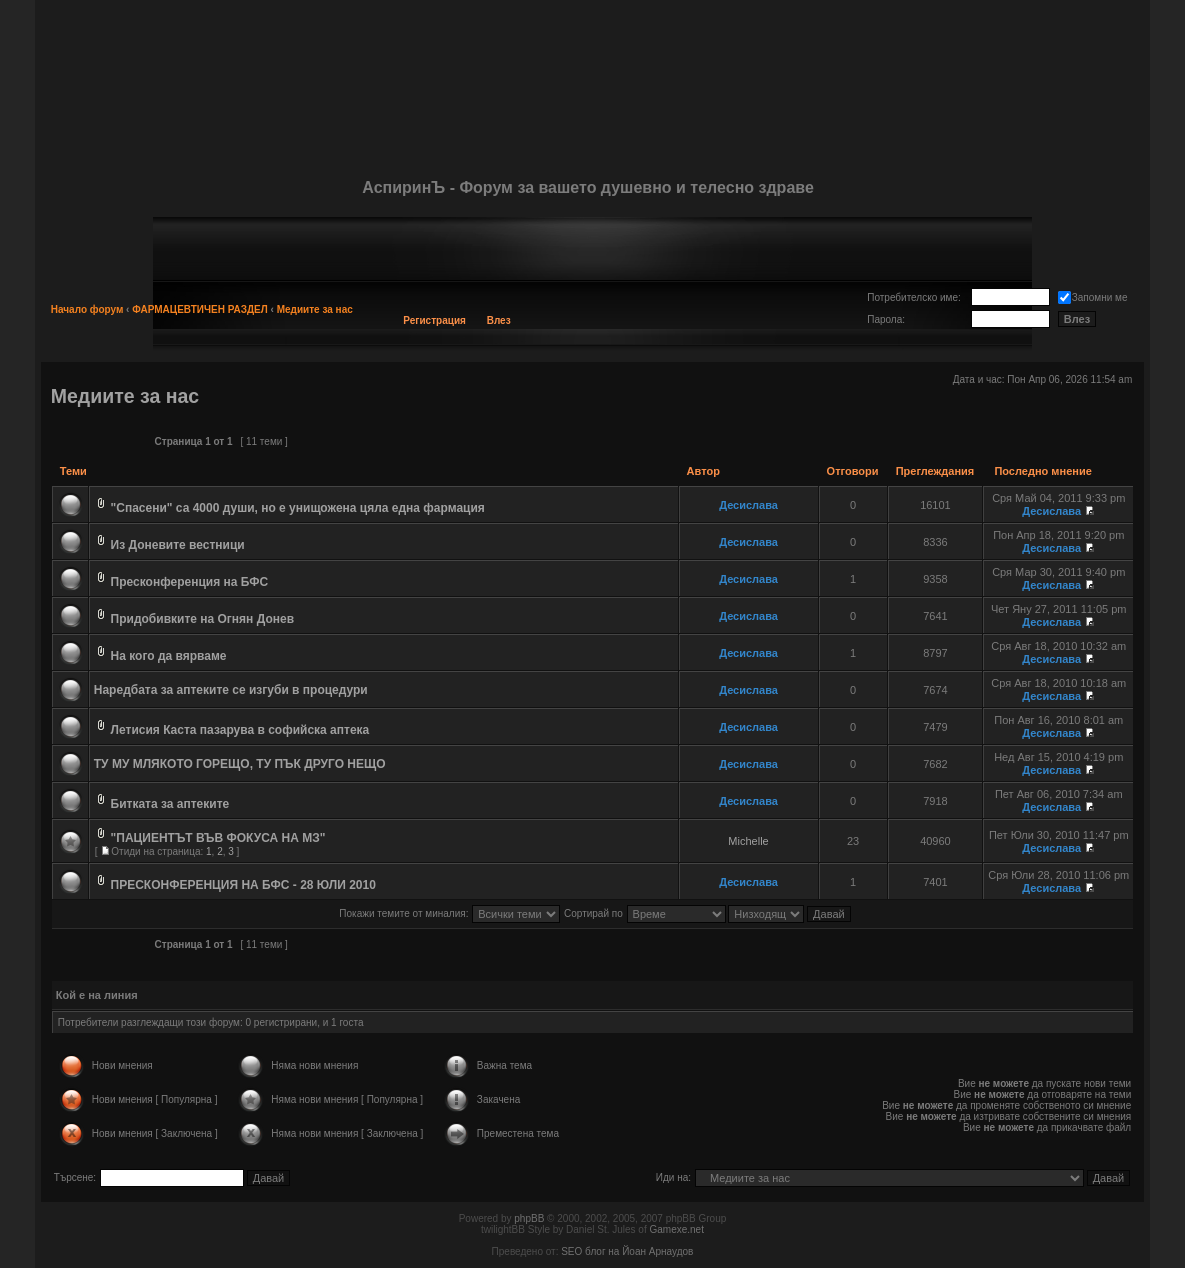 This screenshot has height=1268, width=1185. What do you see at coordinates (529, 1218) in the screenshot?
I see `phpBB` at bounding box center [529, 1218].